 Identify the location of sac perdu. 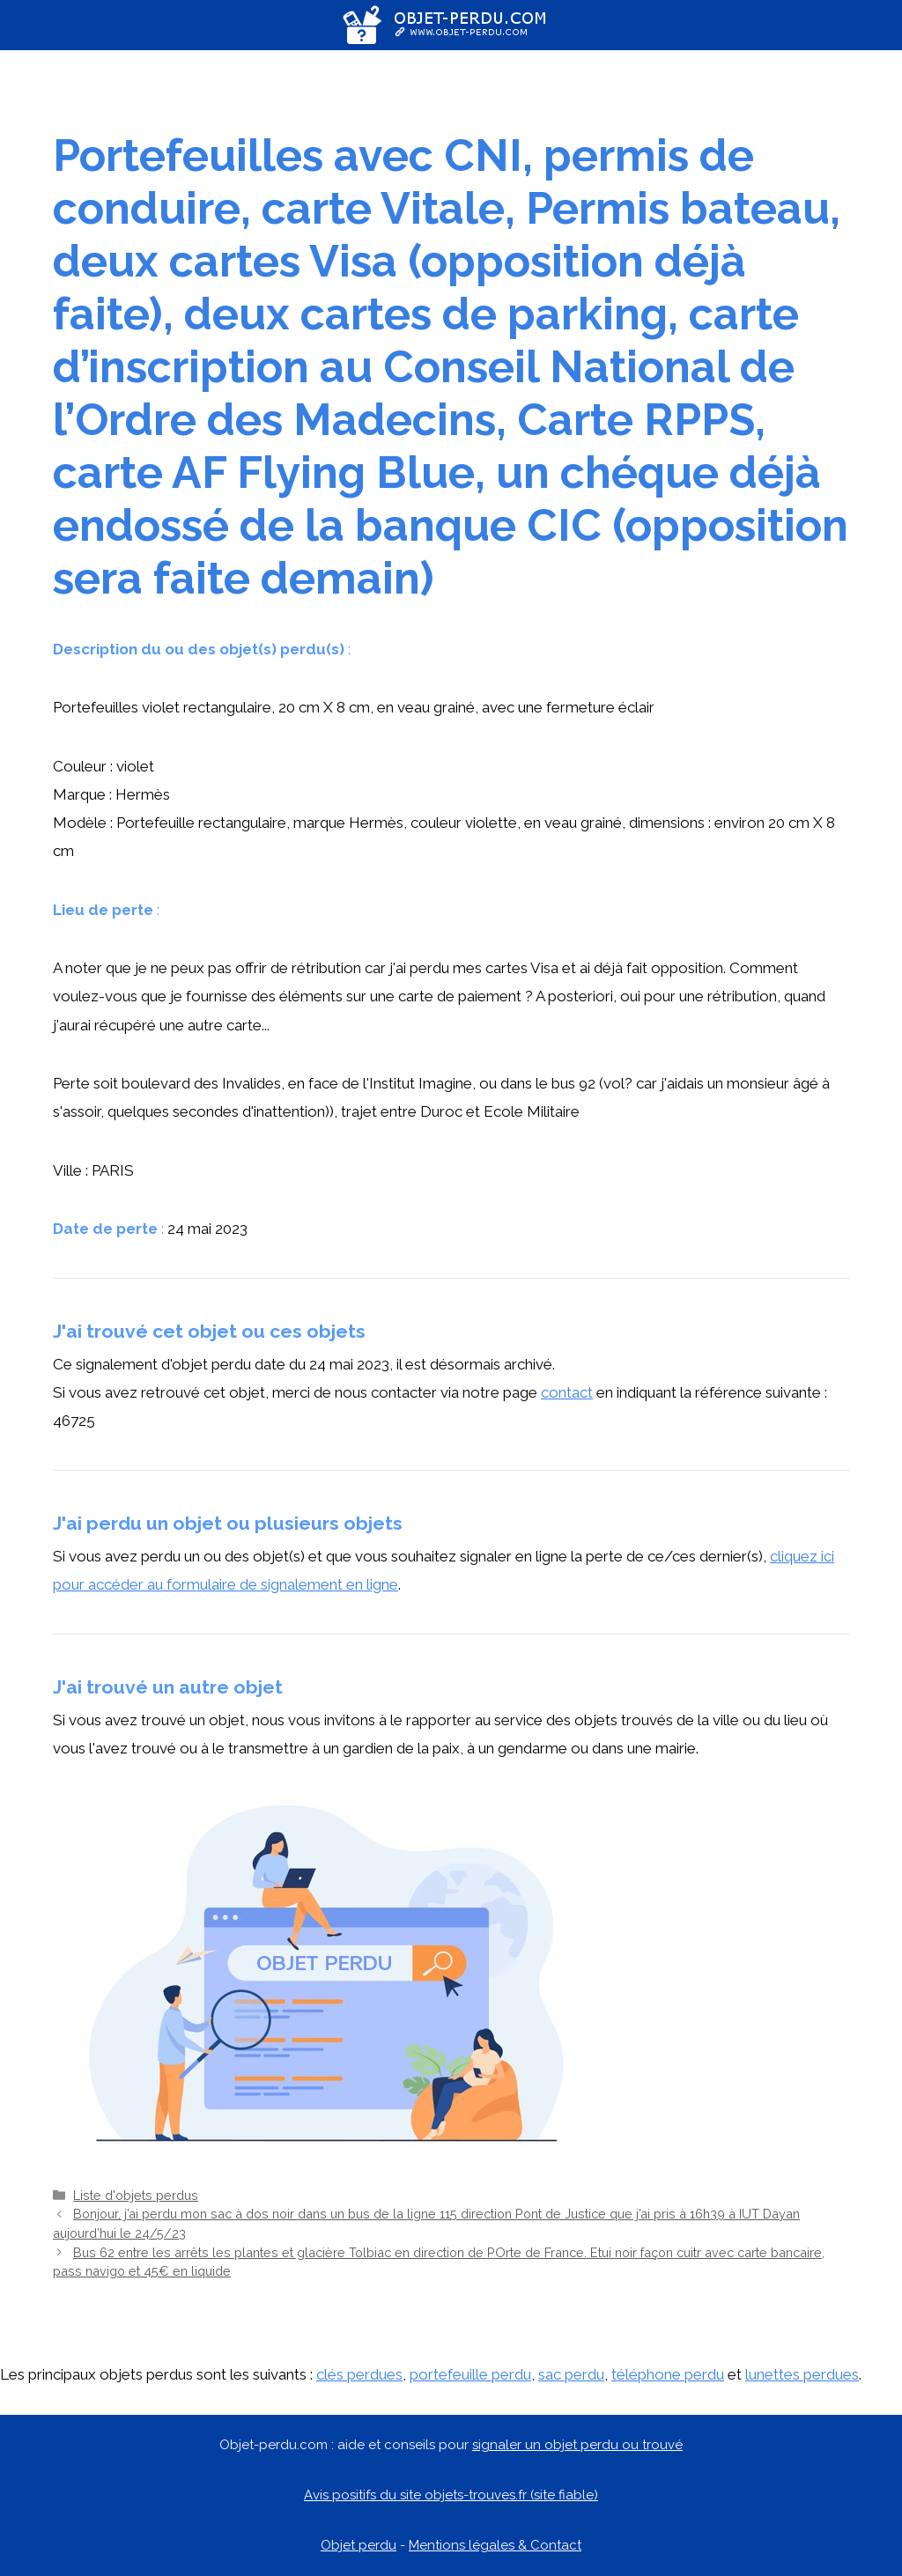
(571, 2374).